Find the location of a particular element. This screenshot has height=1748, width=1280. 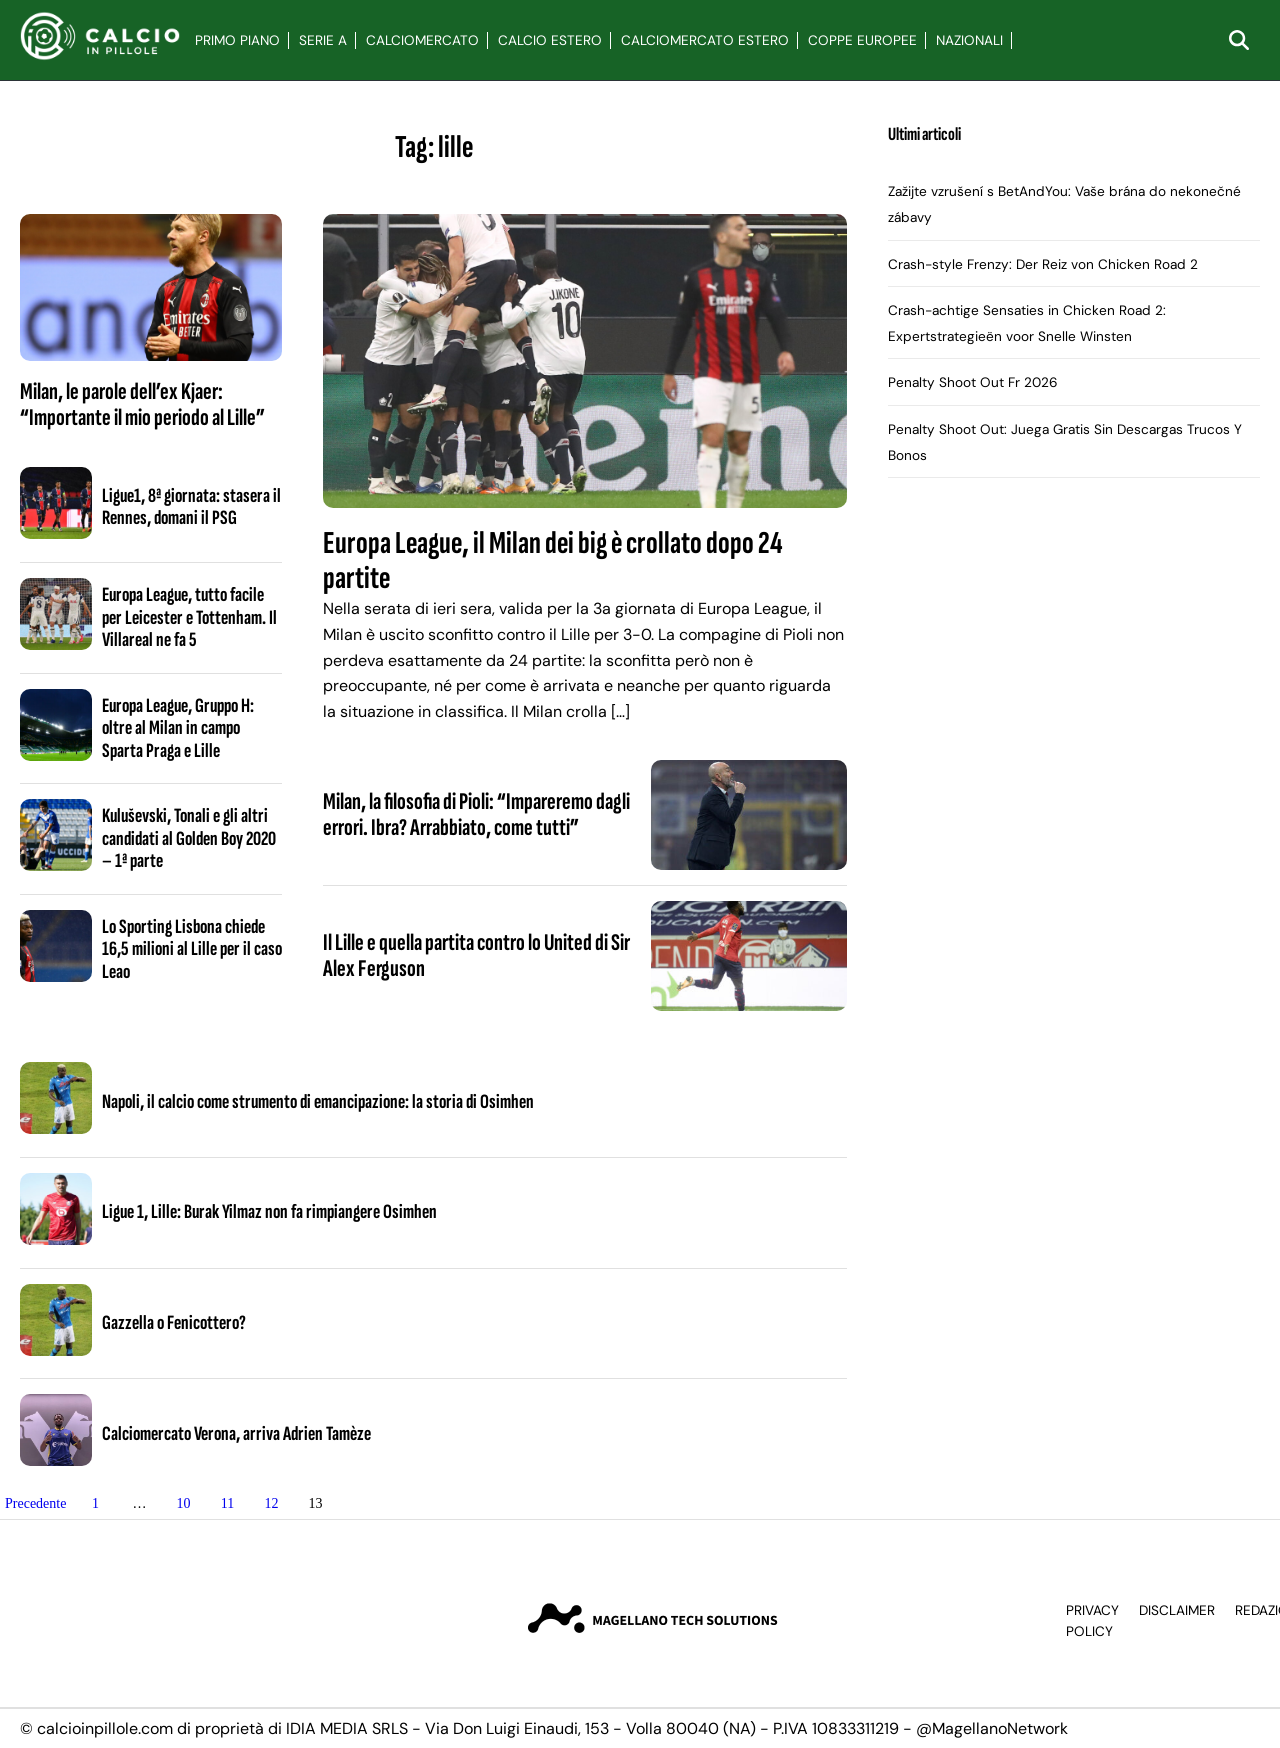

Primo Piano is located at coordinates (237, 40).